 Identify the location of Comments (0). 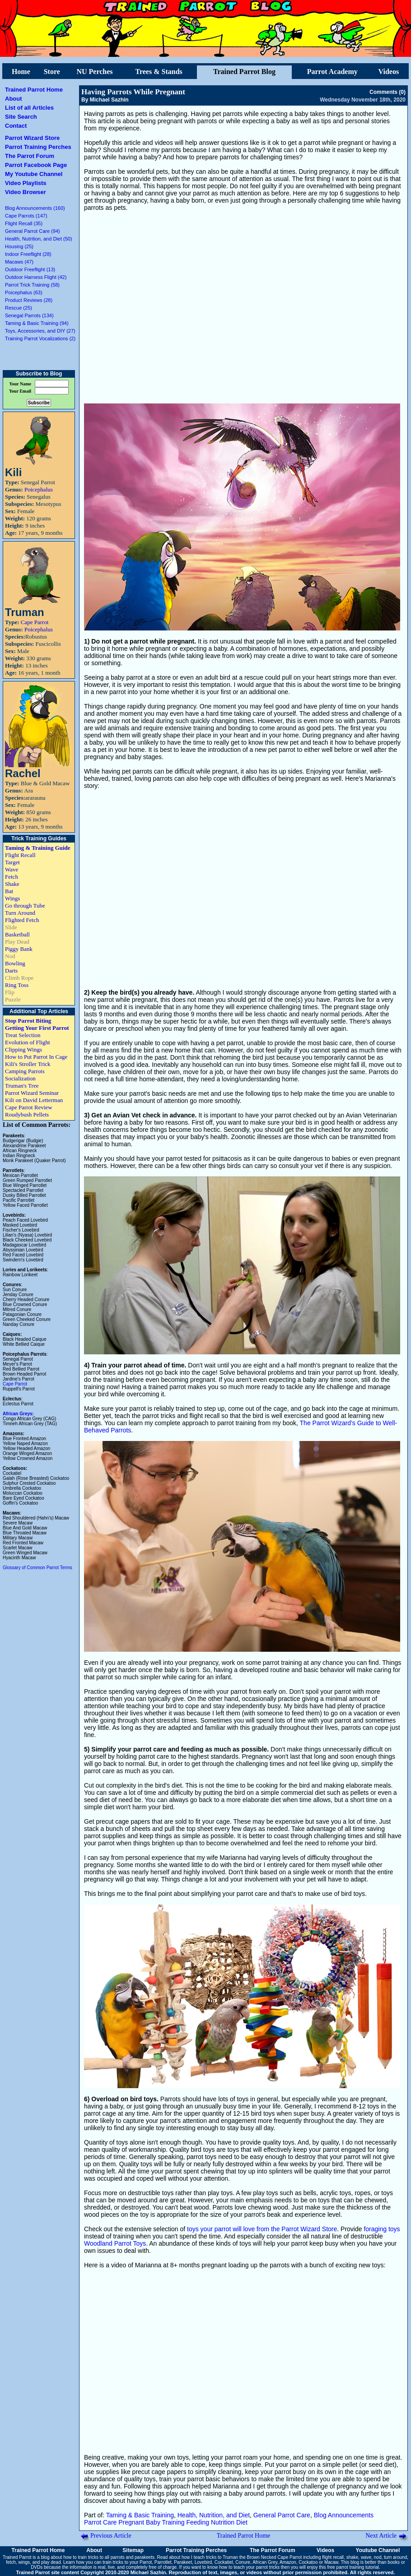
(387, 92).